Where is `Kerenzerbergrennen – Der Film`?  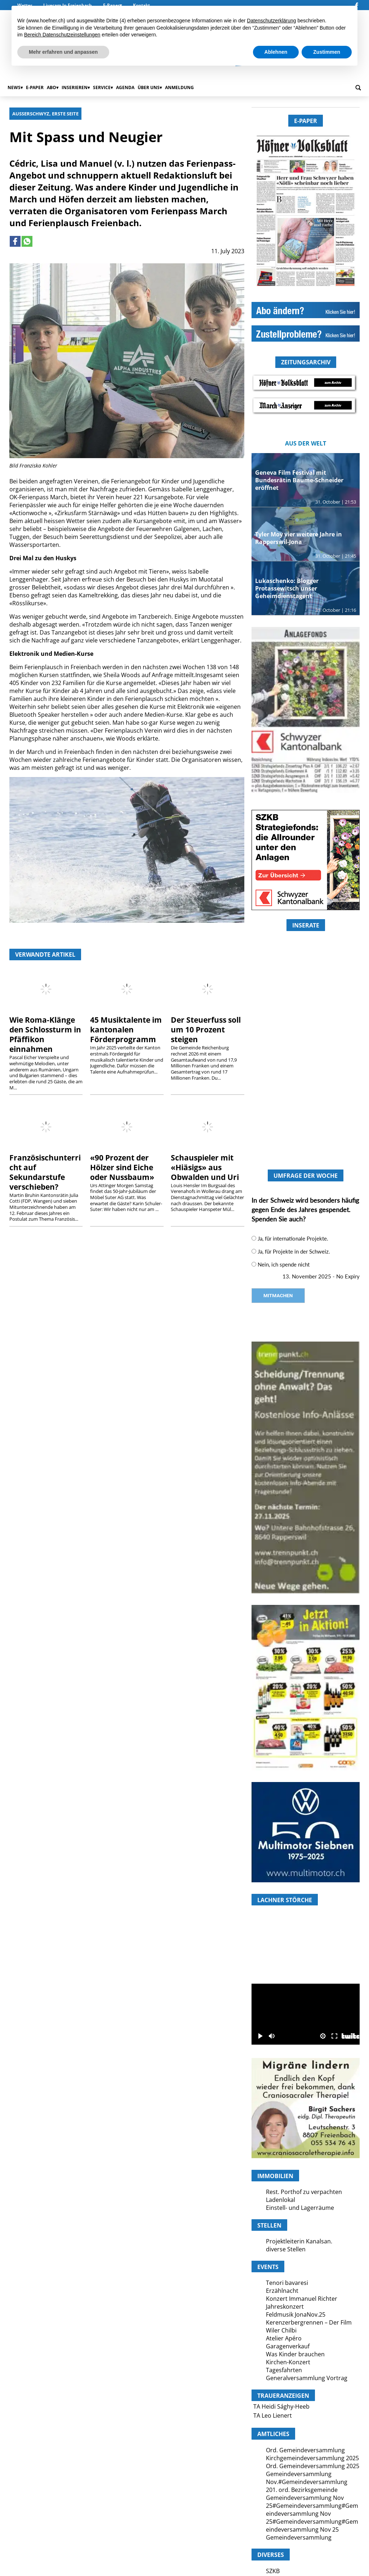 Kerenzerbergrennen – Der Film is located at coordinates (309, 2322).